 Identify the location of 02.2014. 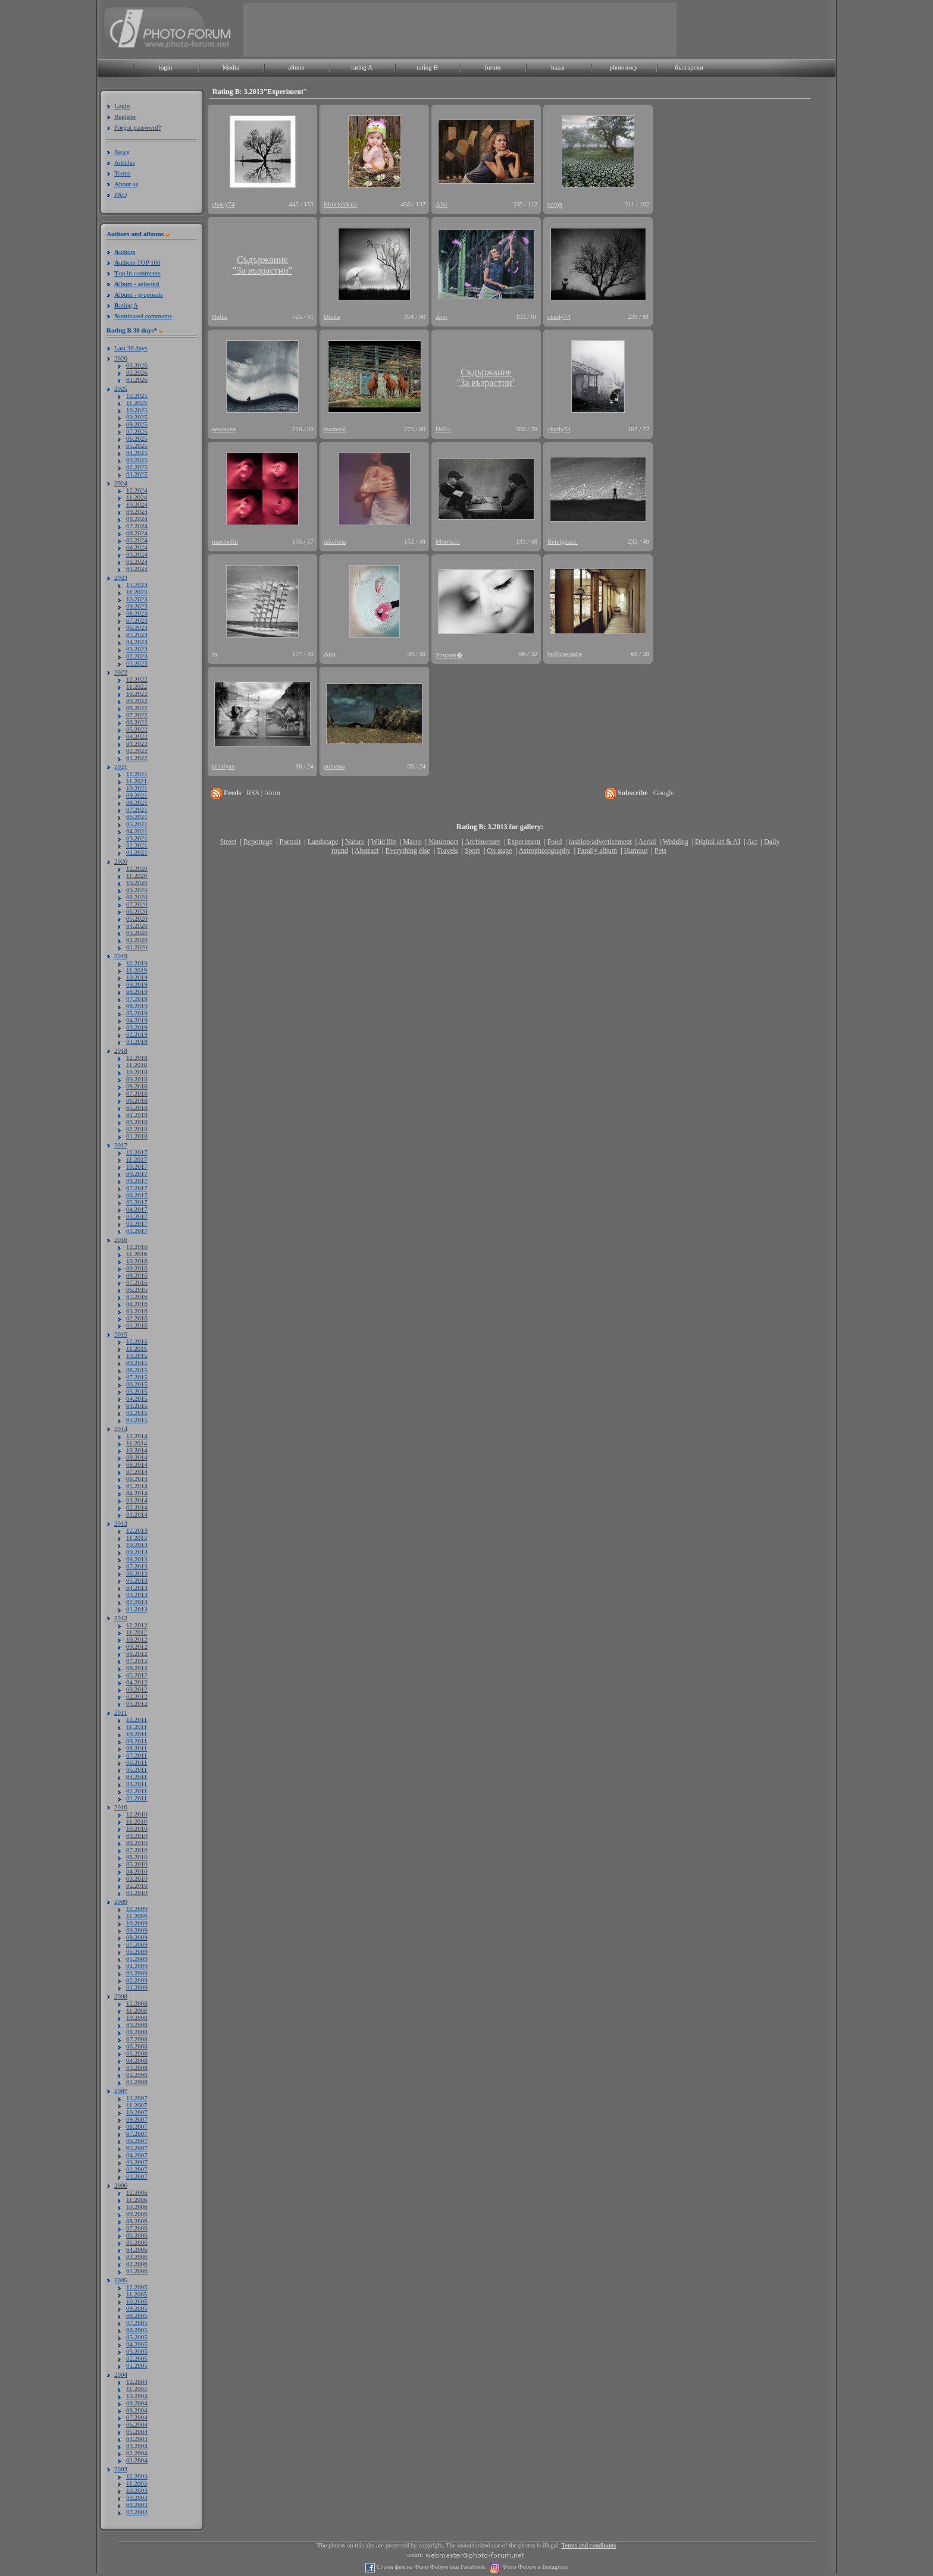
(137, 1507).